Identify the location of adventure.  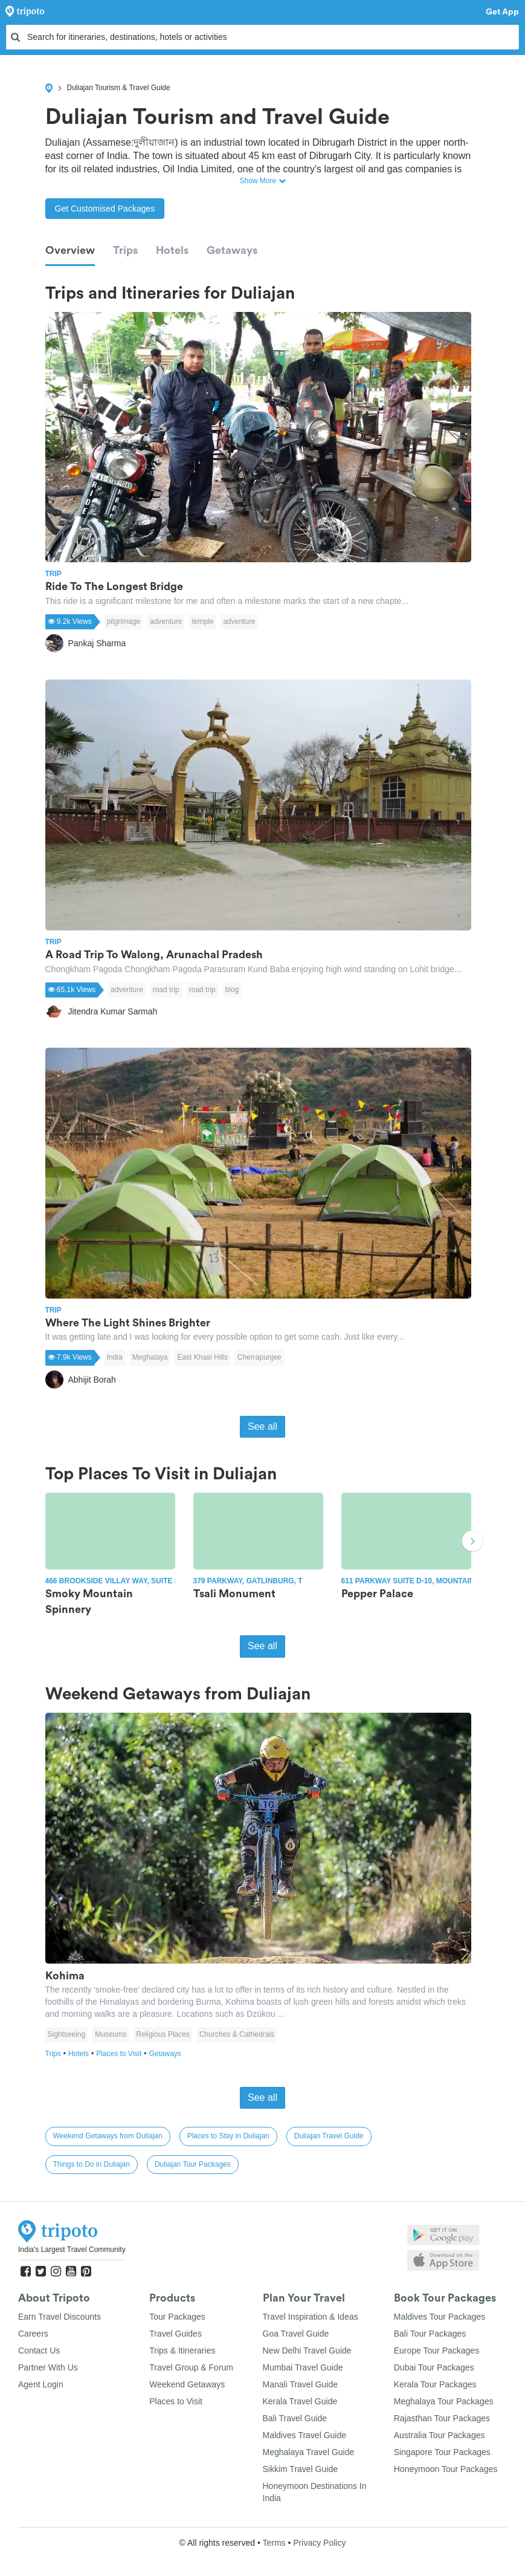
(166, 621).